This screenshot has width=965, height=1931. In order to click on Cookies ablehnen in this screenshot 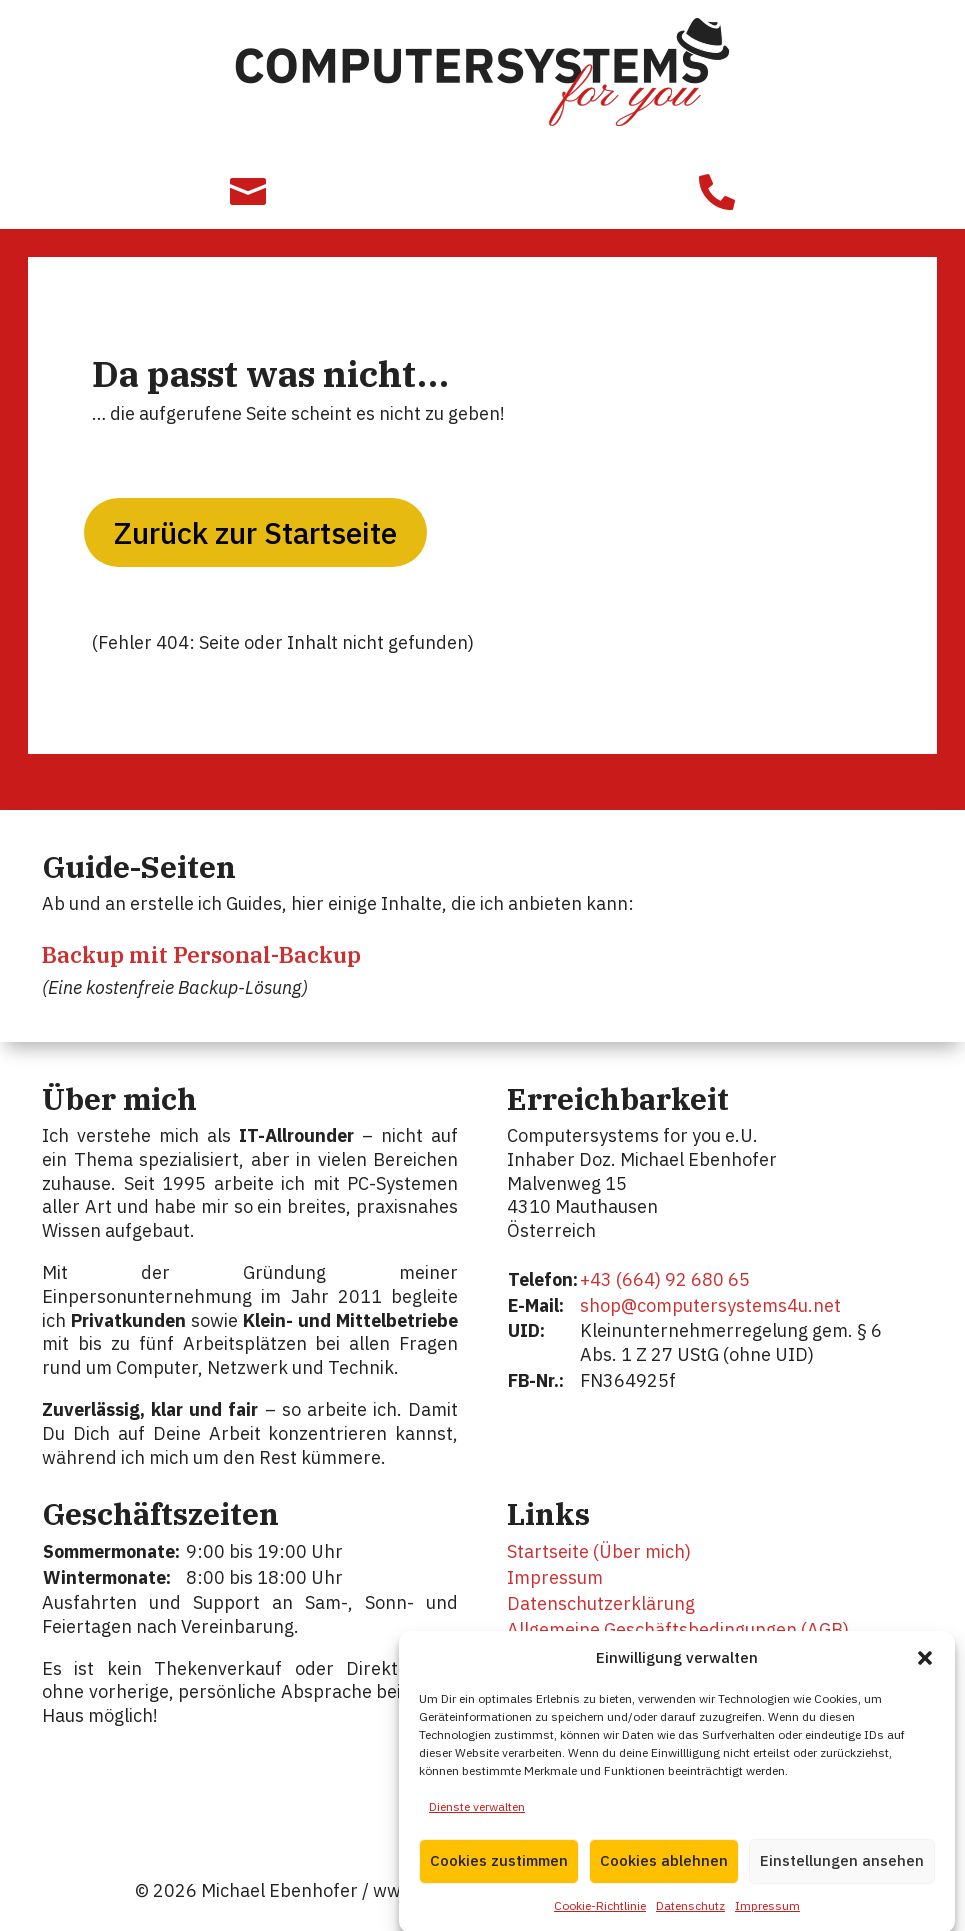, I will do `click(664, 1875)`.